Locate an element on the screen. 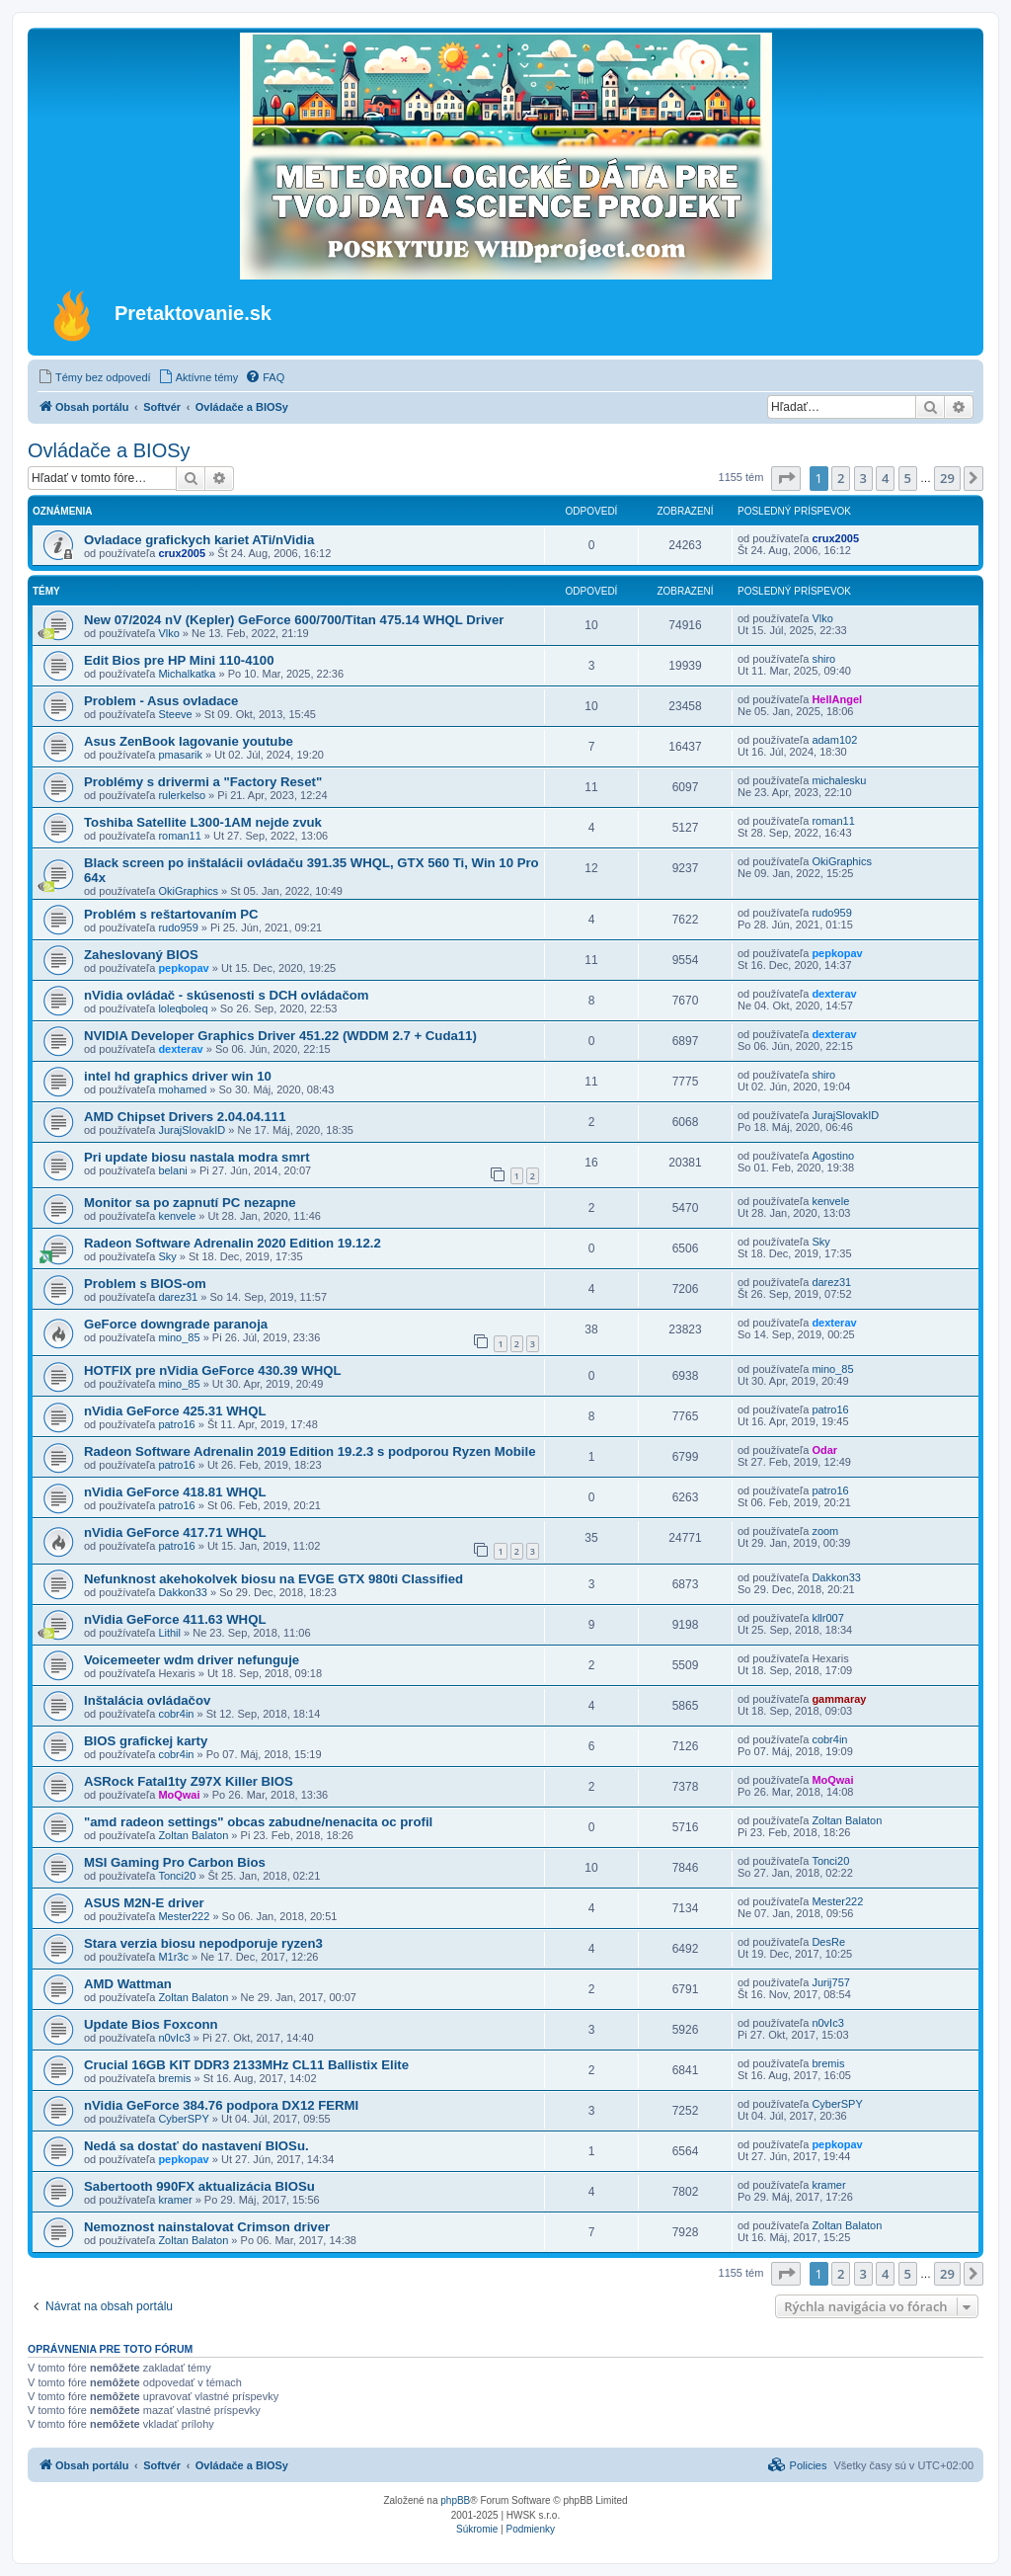 The width and height of the screenshot is (1011, 2576). darez31 is located at coordinates (177, 1297).